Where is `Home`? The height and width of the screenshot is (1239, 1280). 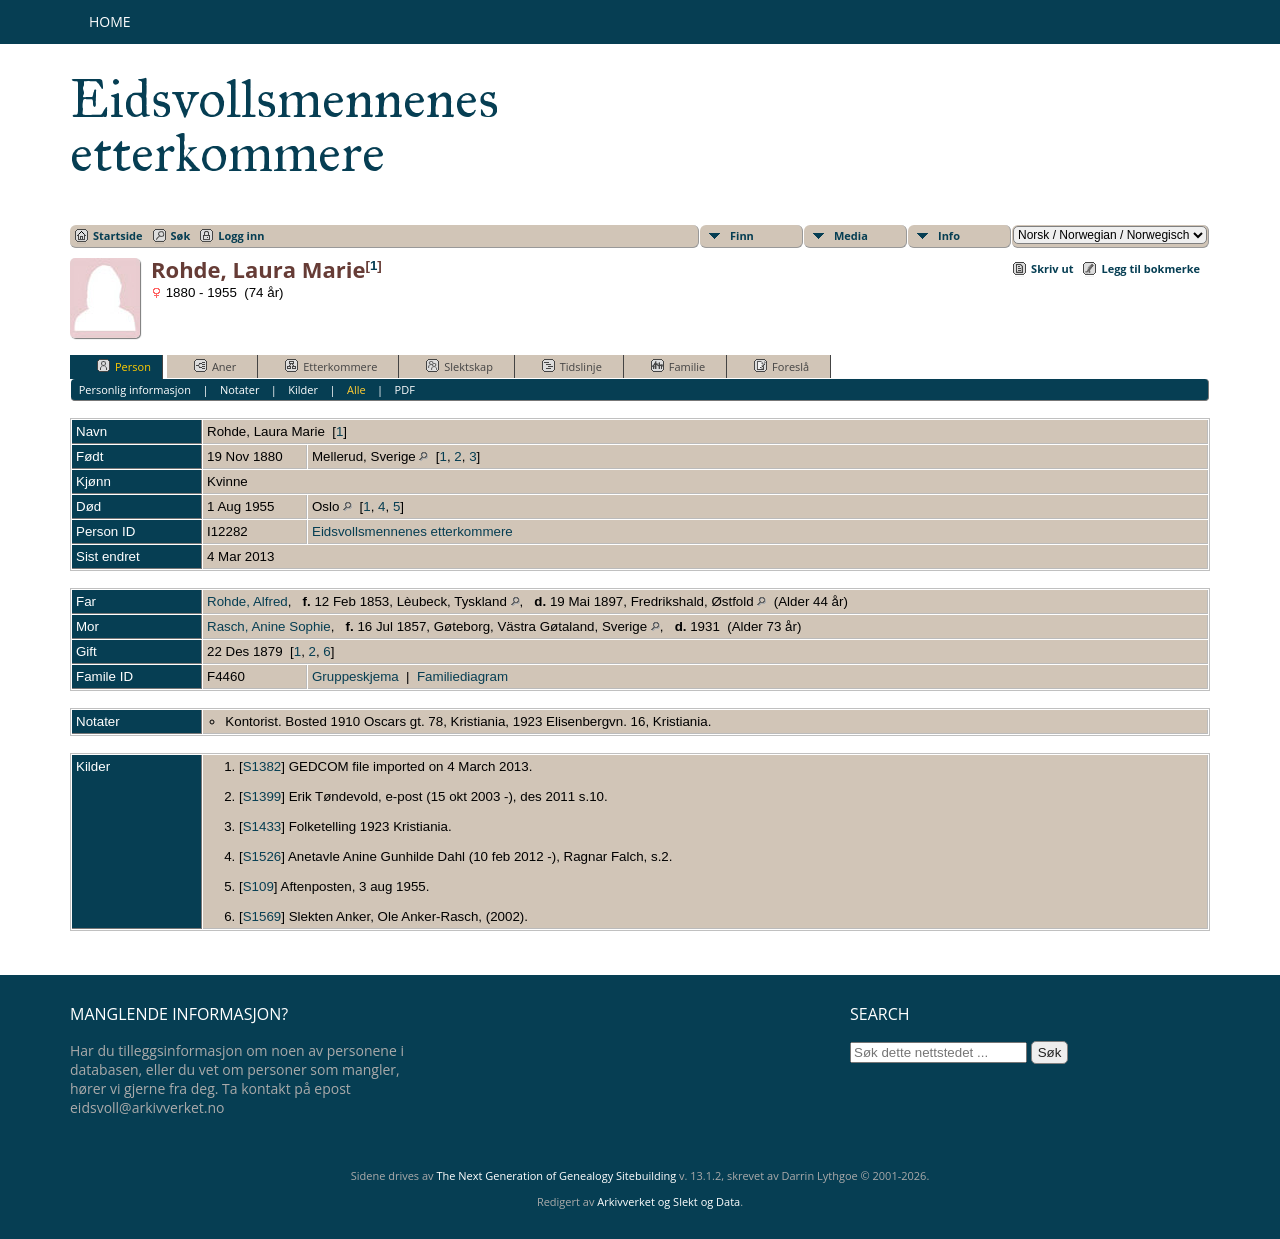 Home is located at coordinates (110, 21).